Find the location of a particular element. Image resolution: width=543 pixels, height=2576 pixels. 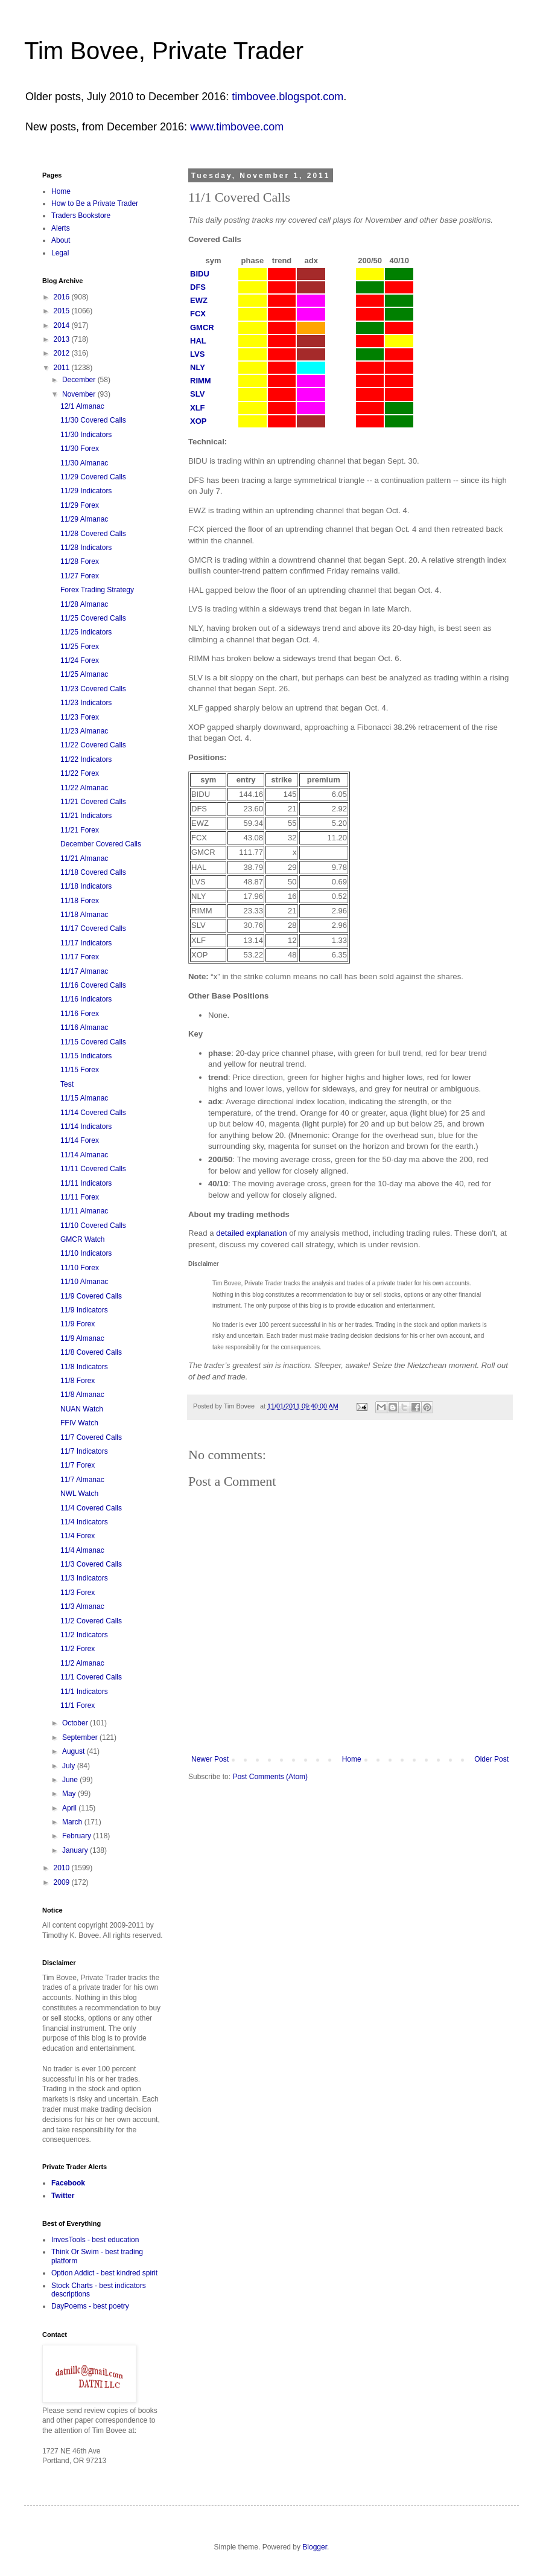

XLF is located at coordinates (197, 407).